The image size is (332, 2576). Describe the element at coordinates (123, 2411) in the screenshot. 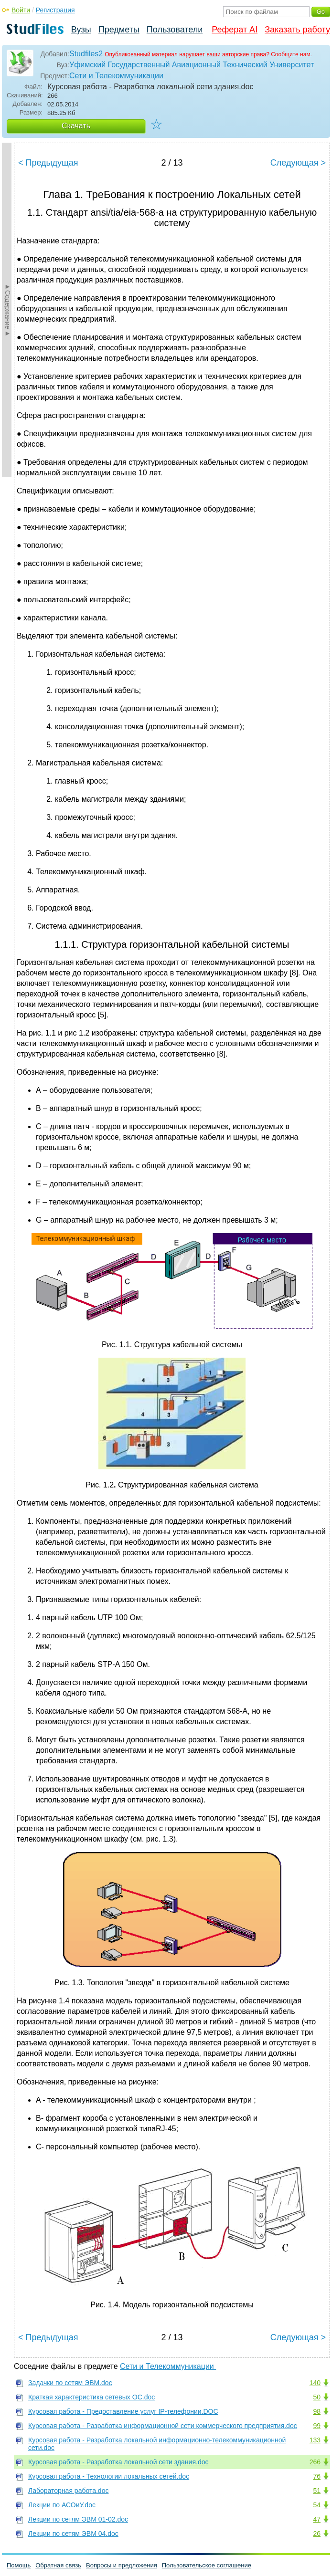

I see `Курсовая работа - Предоставление услуг IP-телефонии.DOC` at that location.